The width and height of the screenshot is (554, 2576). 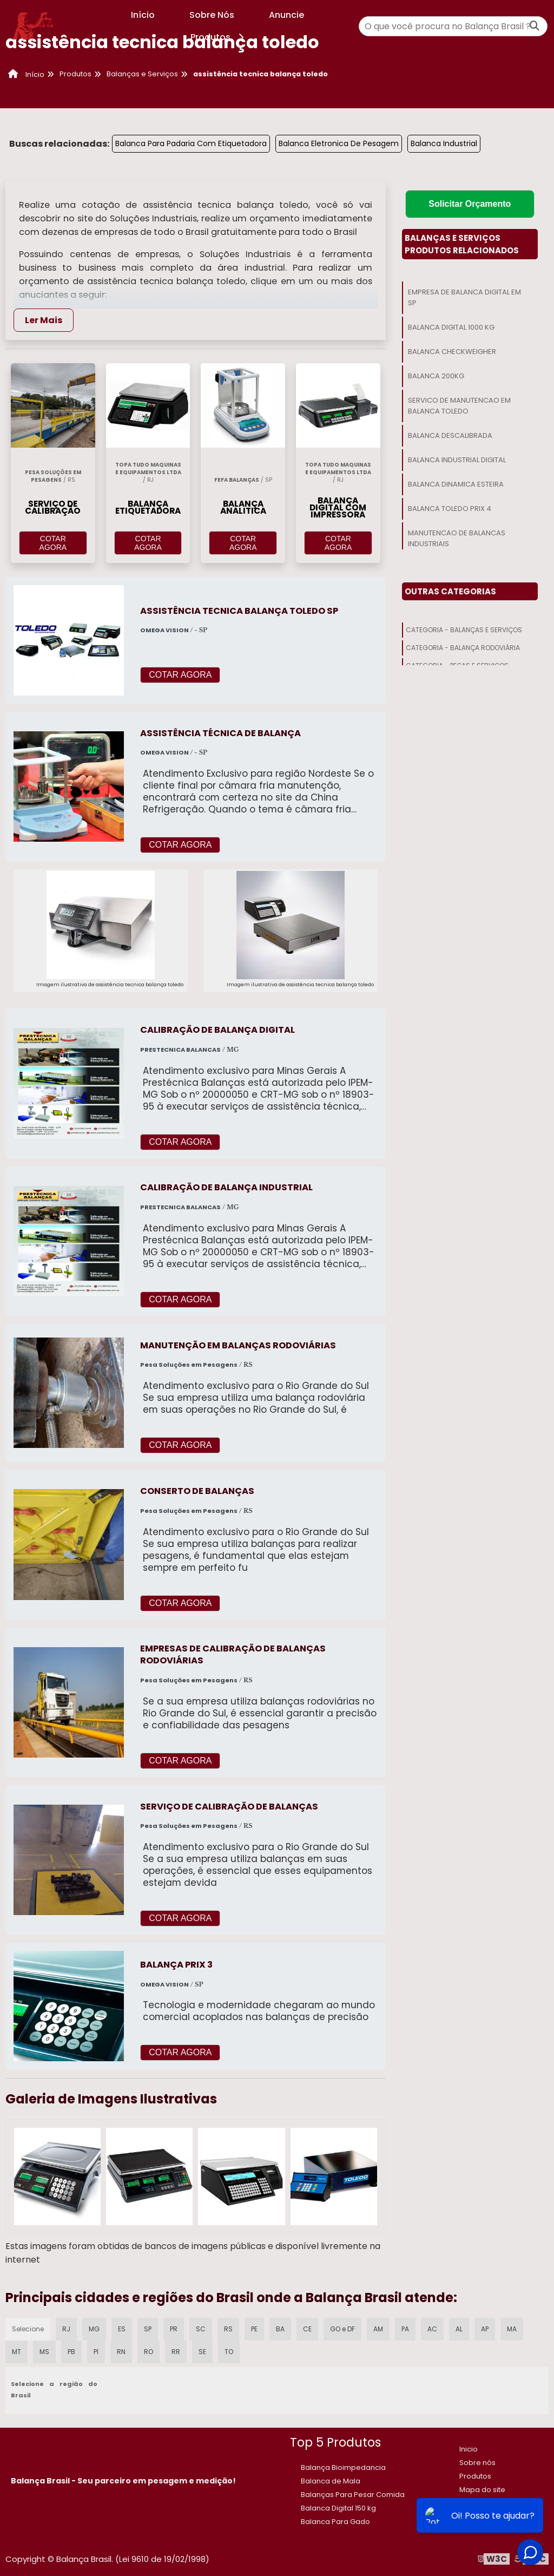 I want to click on Balanca Toledo Prix 4, so click(x=449, y=508).